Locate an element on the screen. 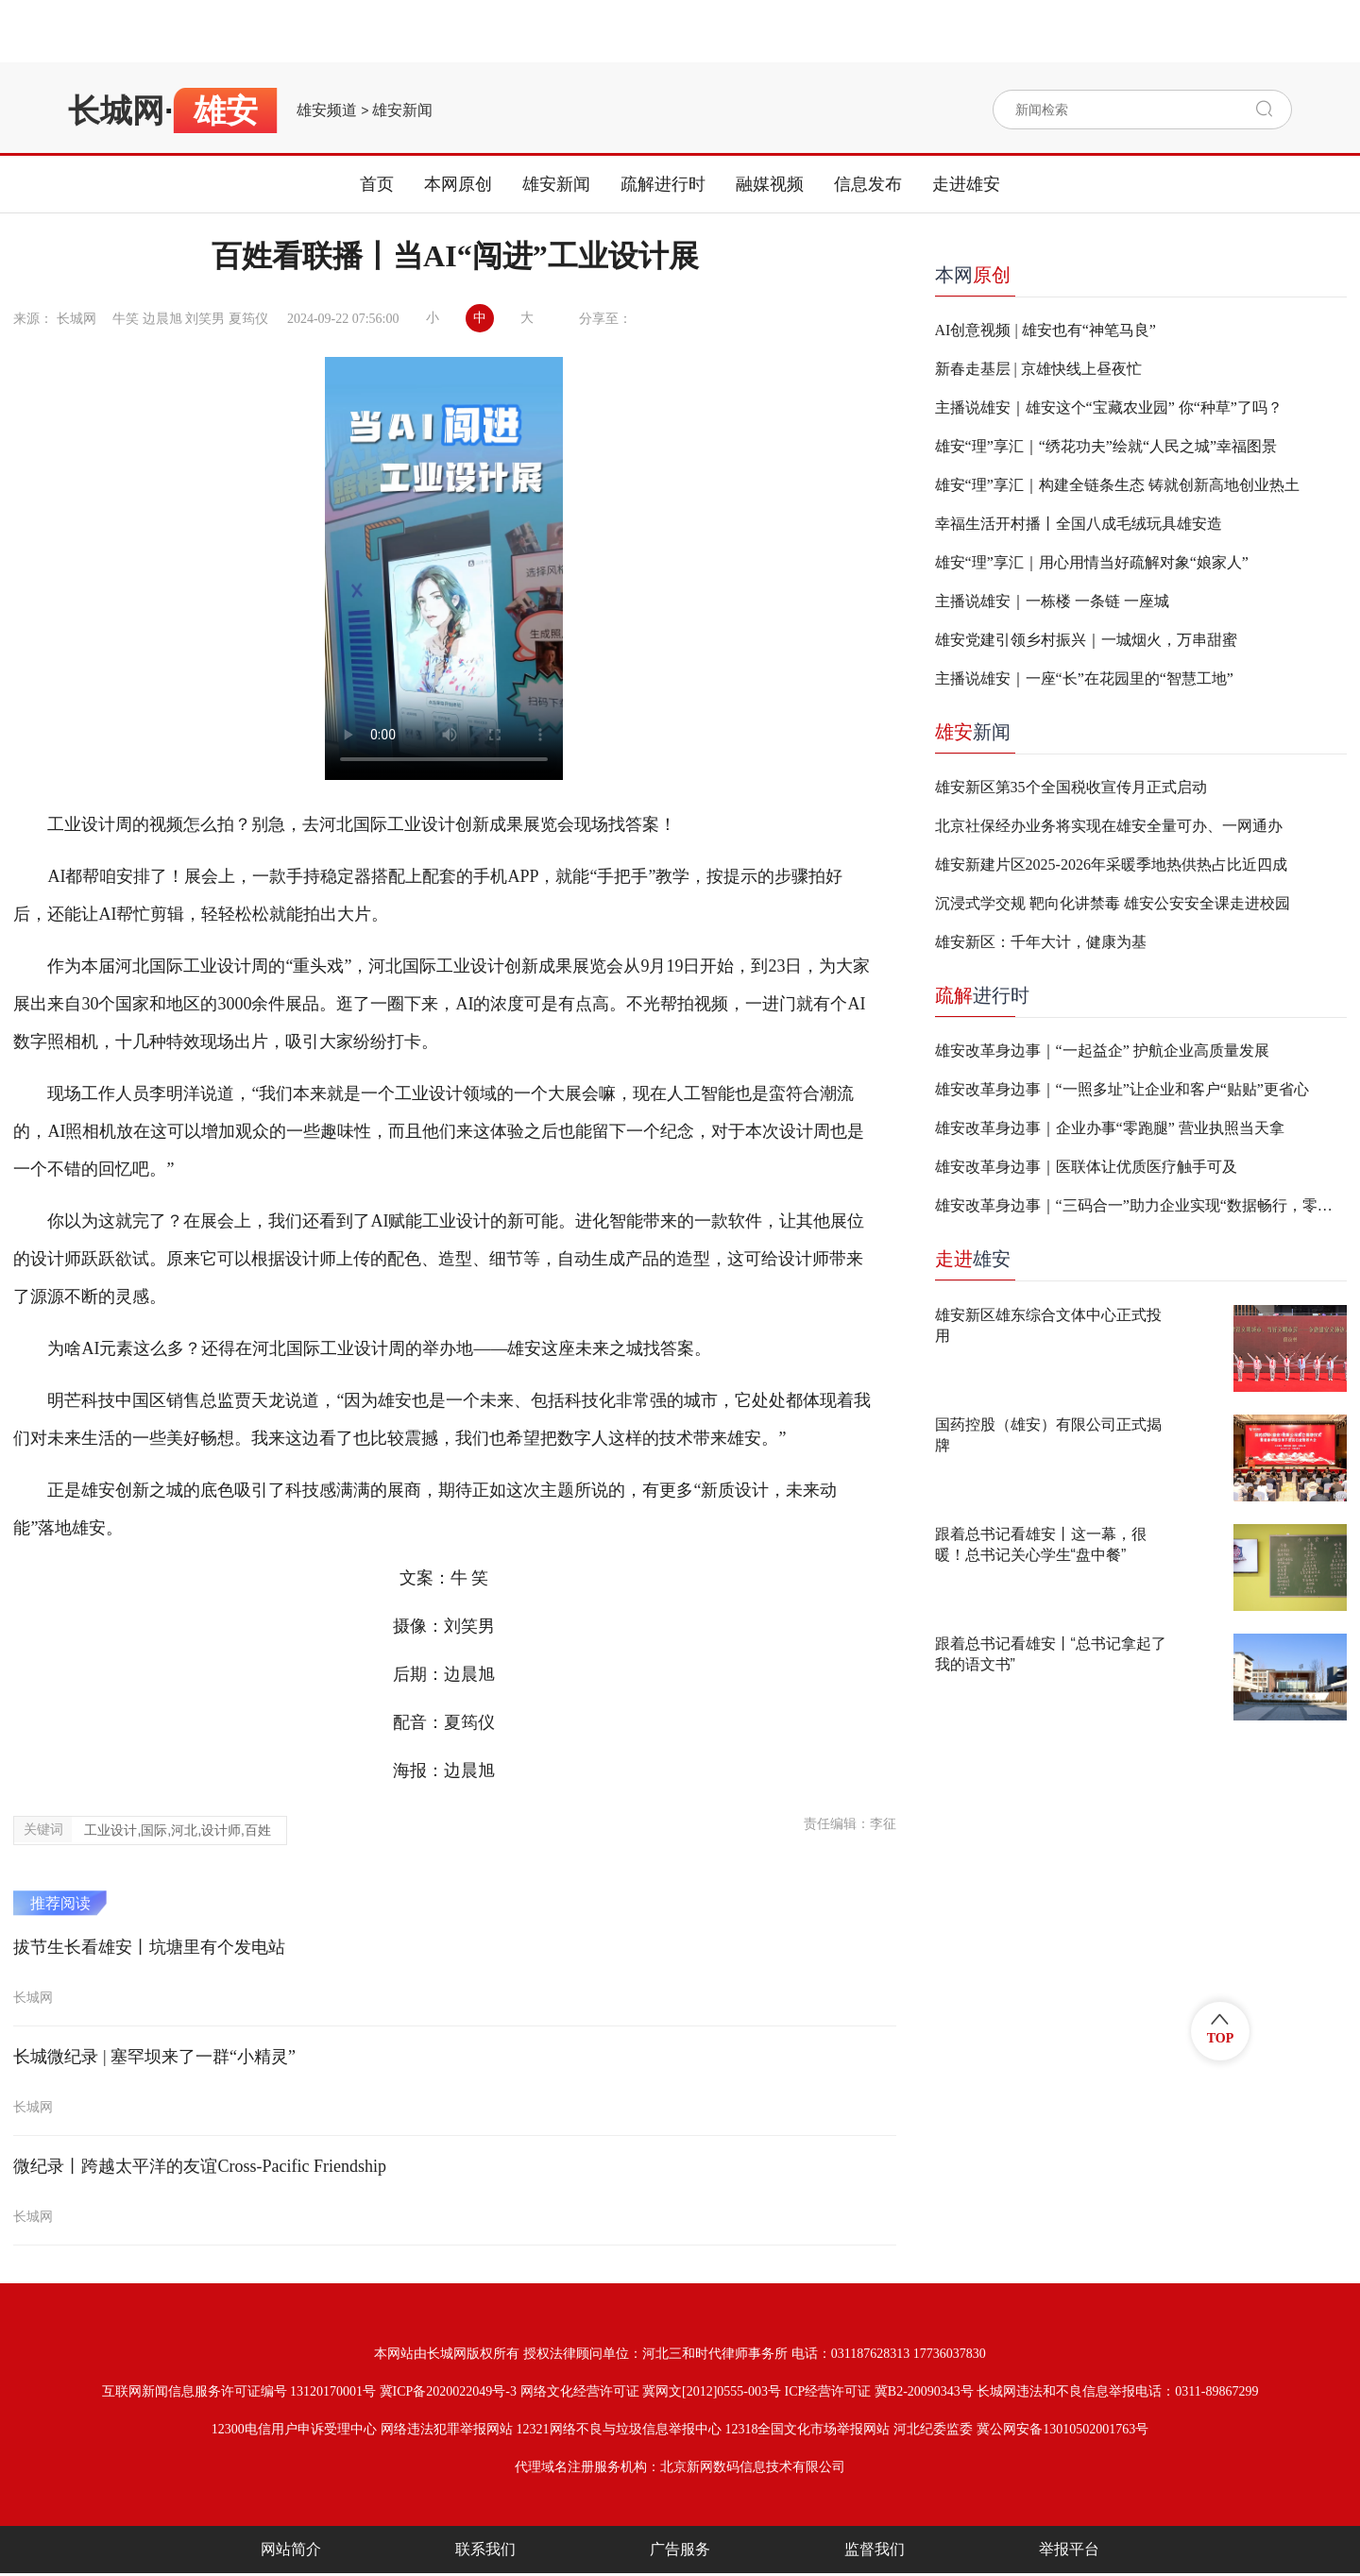 The width and height of the screenshot is (1360, 2576). 12321网络不良与垃圾信息举报中心 is located at coordinates (619, 2429).